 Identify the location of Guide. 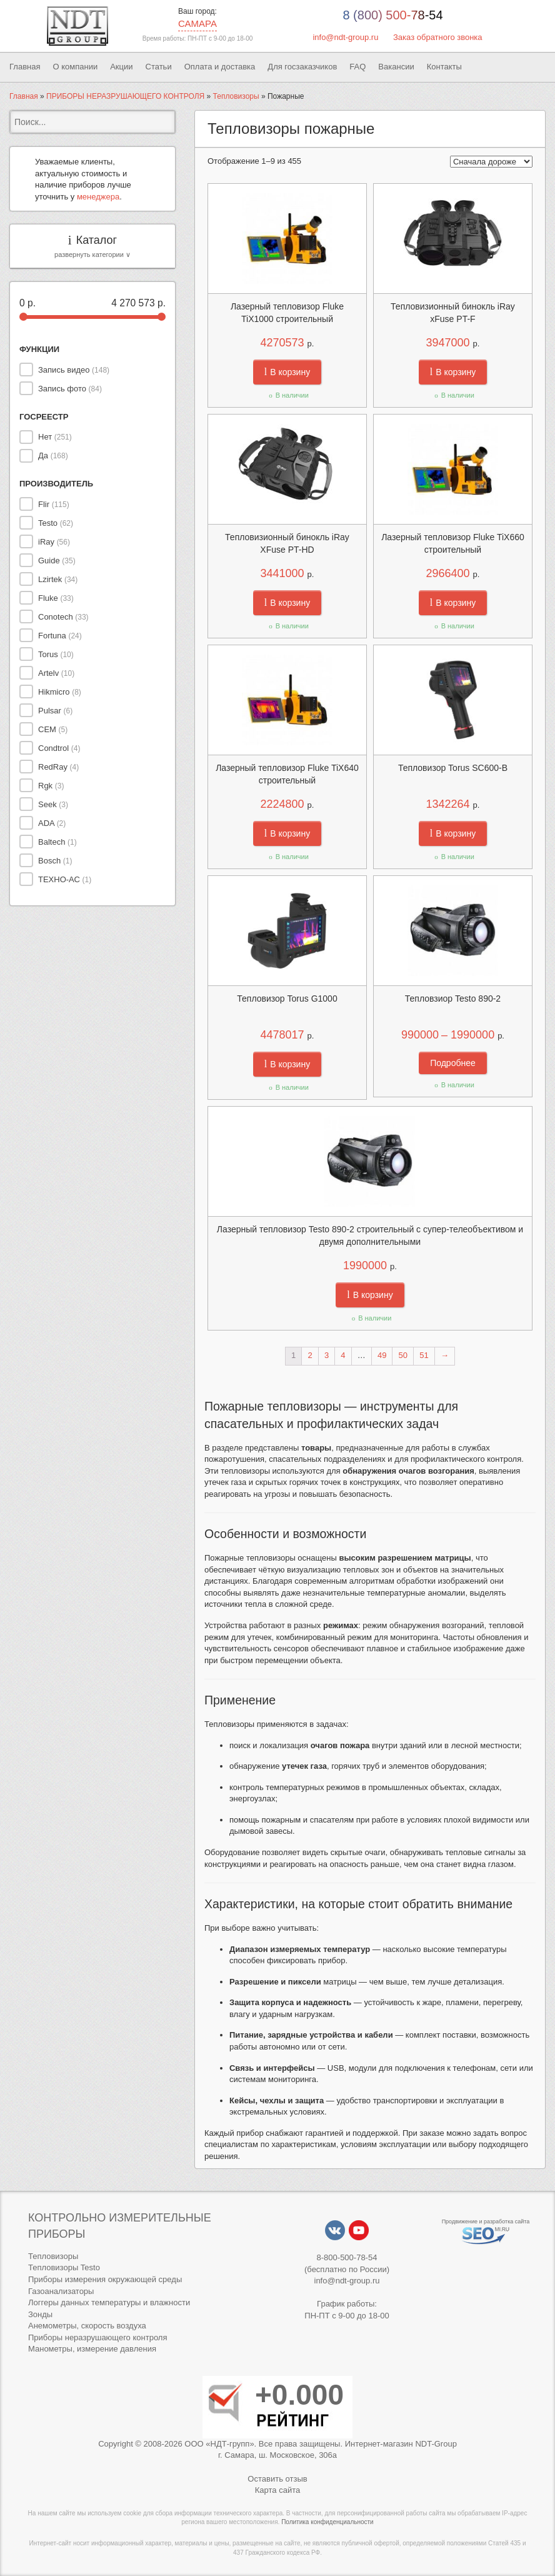
(57, 560).